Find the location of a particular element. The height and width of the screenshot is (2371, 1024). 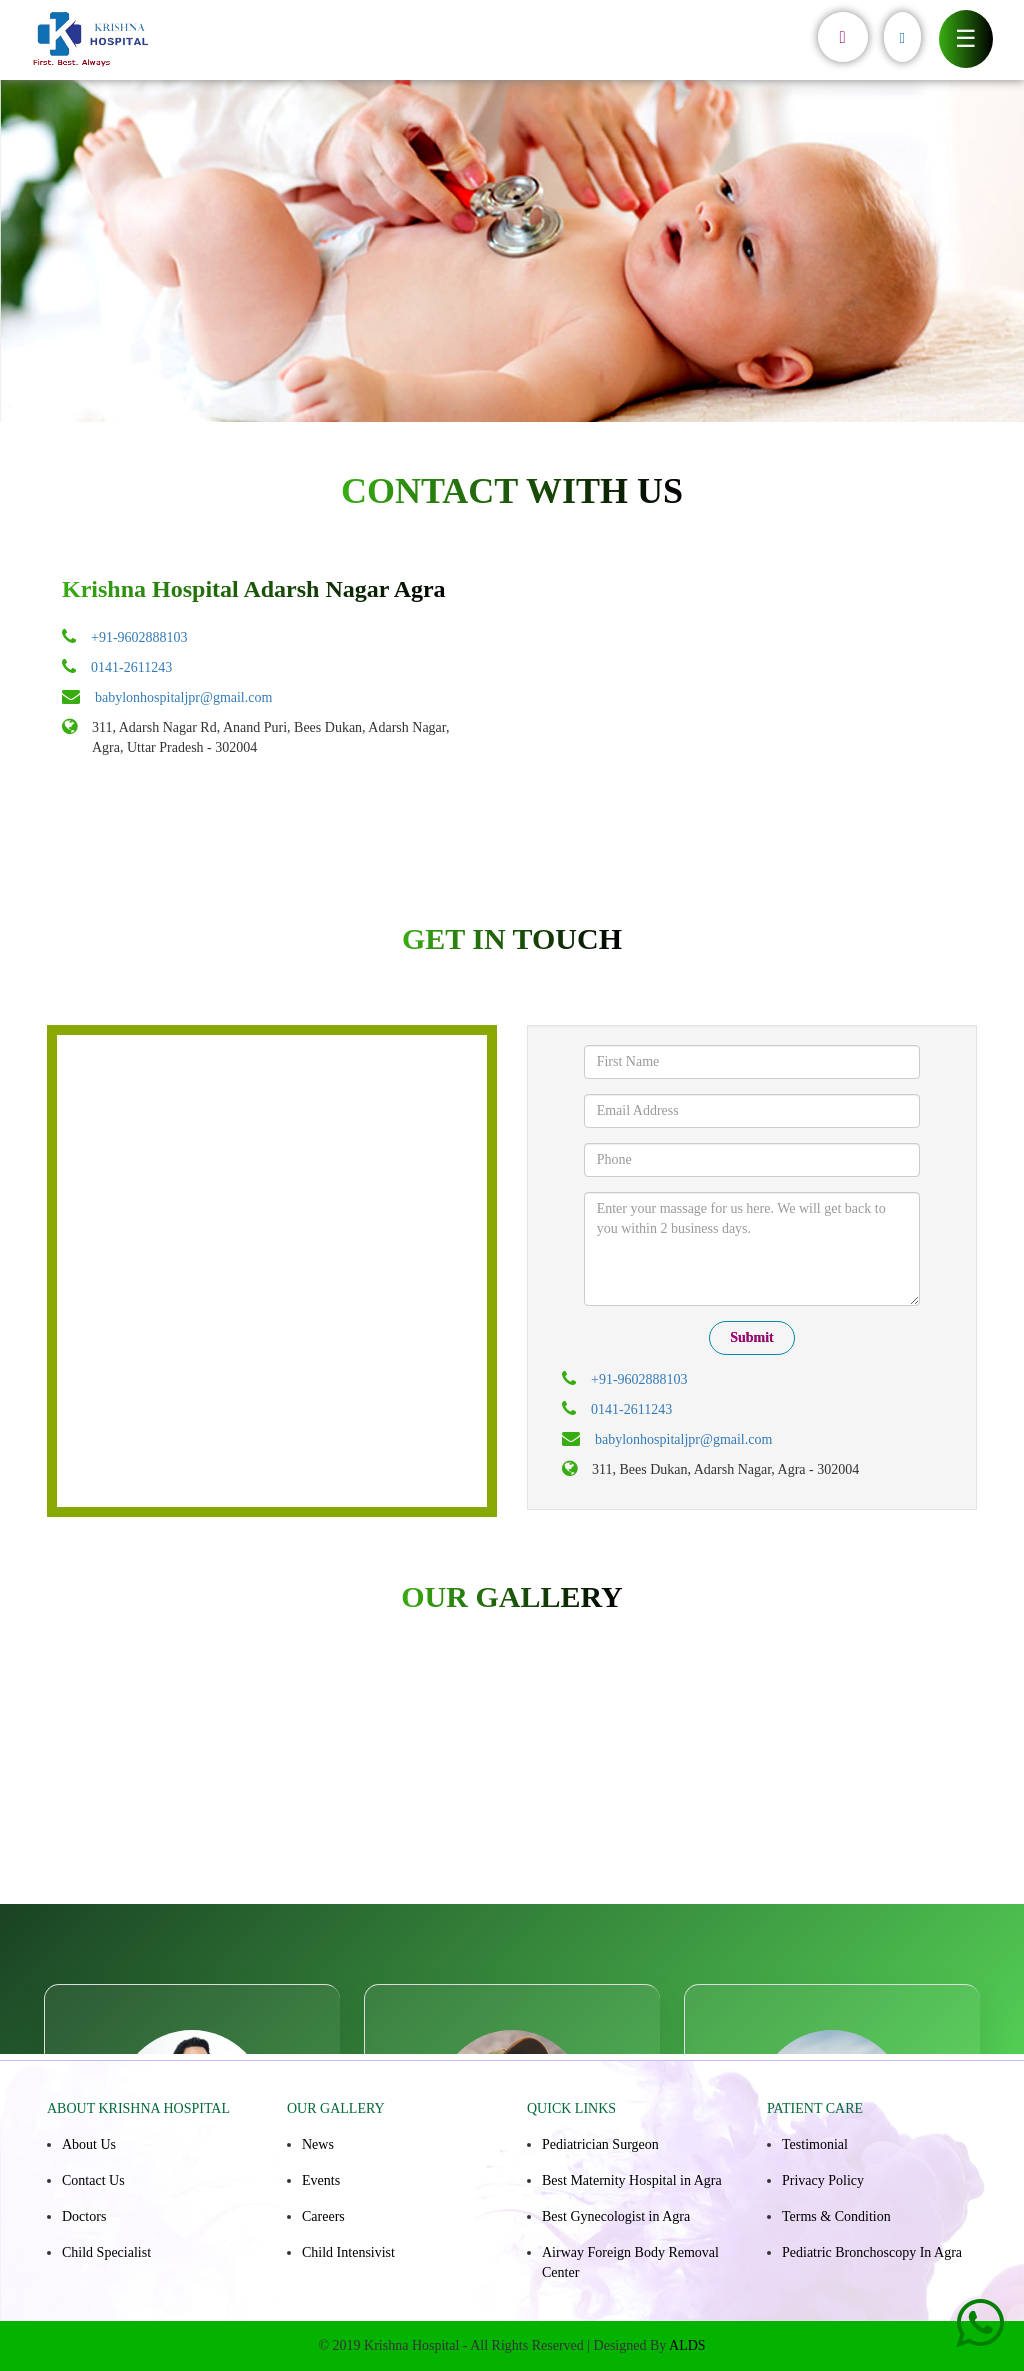

About Us is located at coordinates (89, 2144).